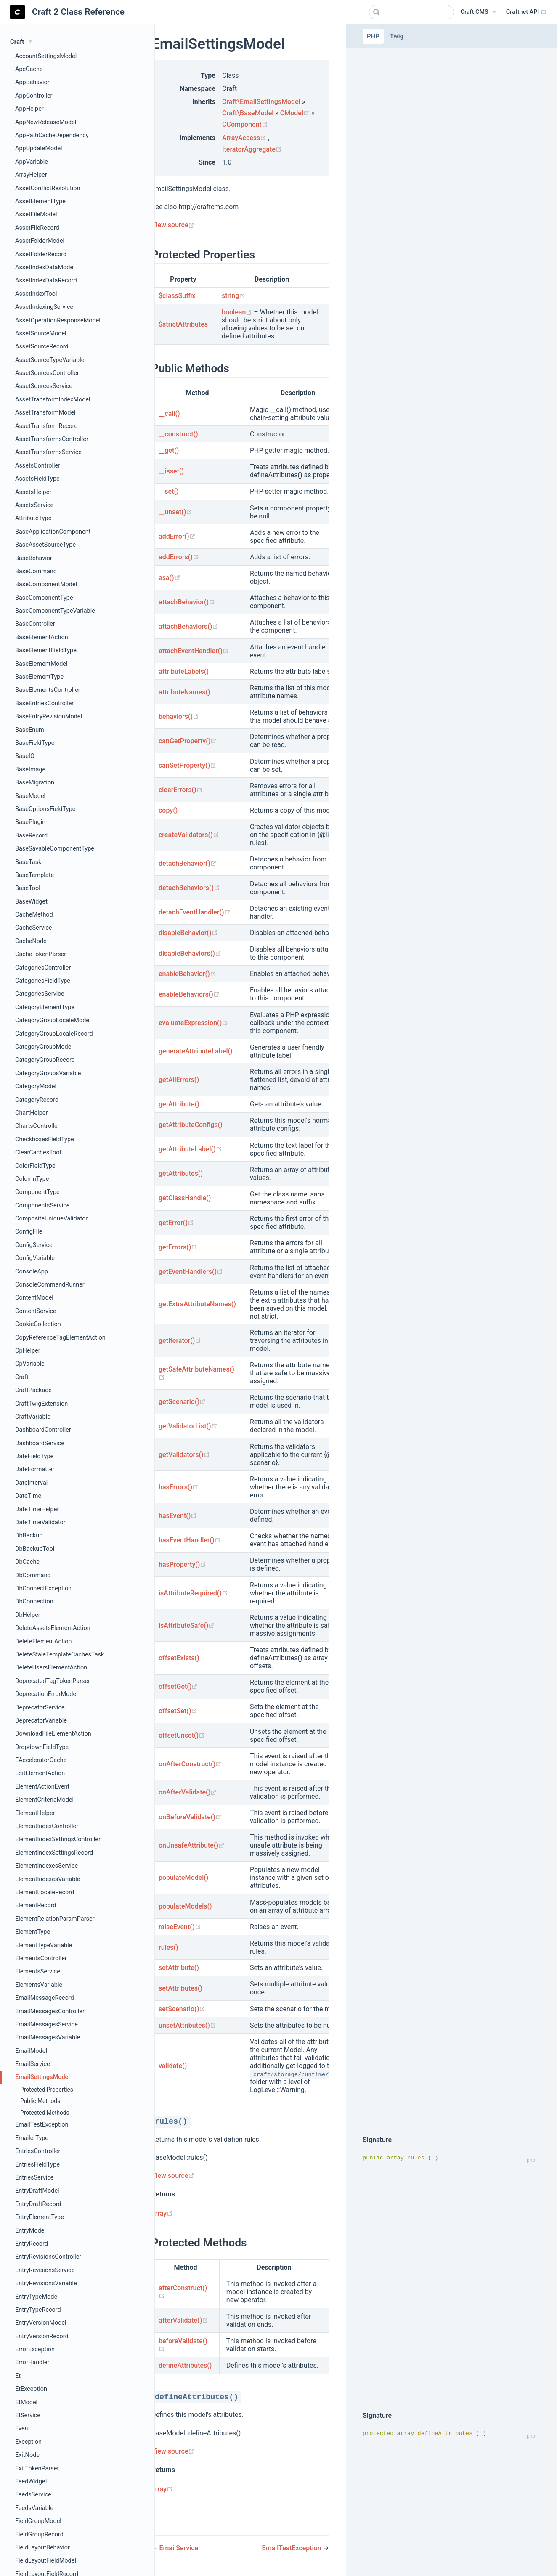 This screenshot has width=557, height=2576. What do you see at coordinates (48, 452) in the screenshot?
I see `AssetTransformsService` at bounding box center [48, 452].